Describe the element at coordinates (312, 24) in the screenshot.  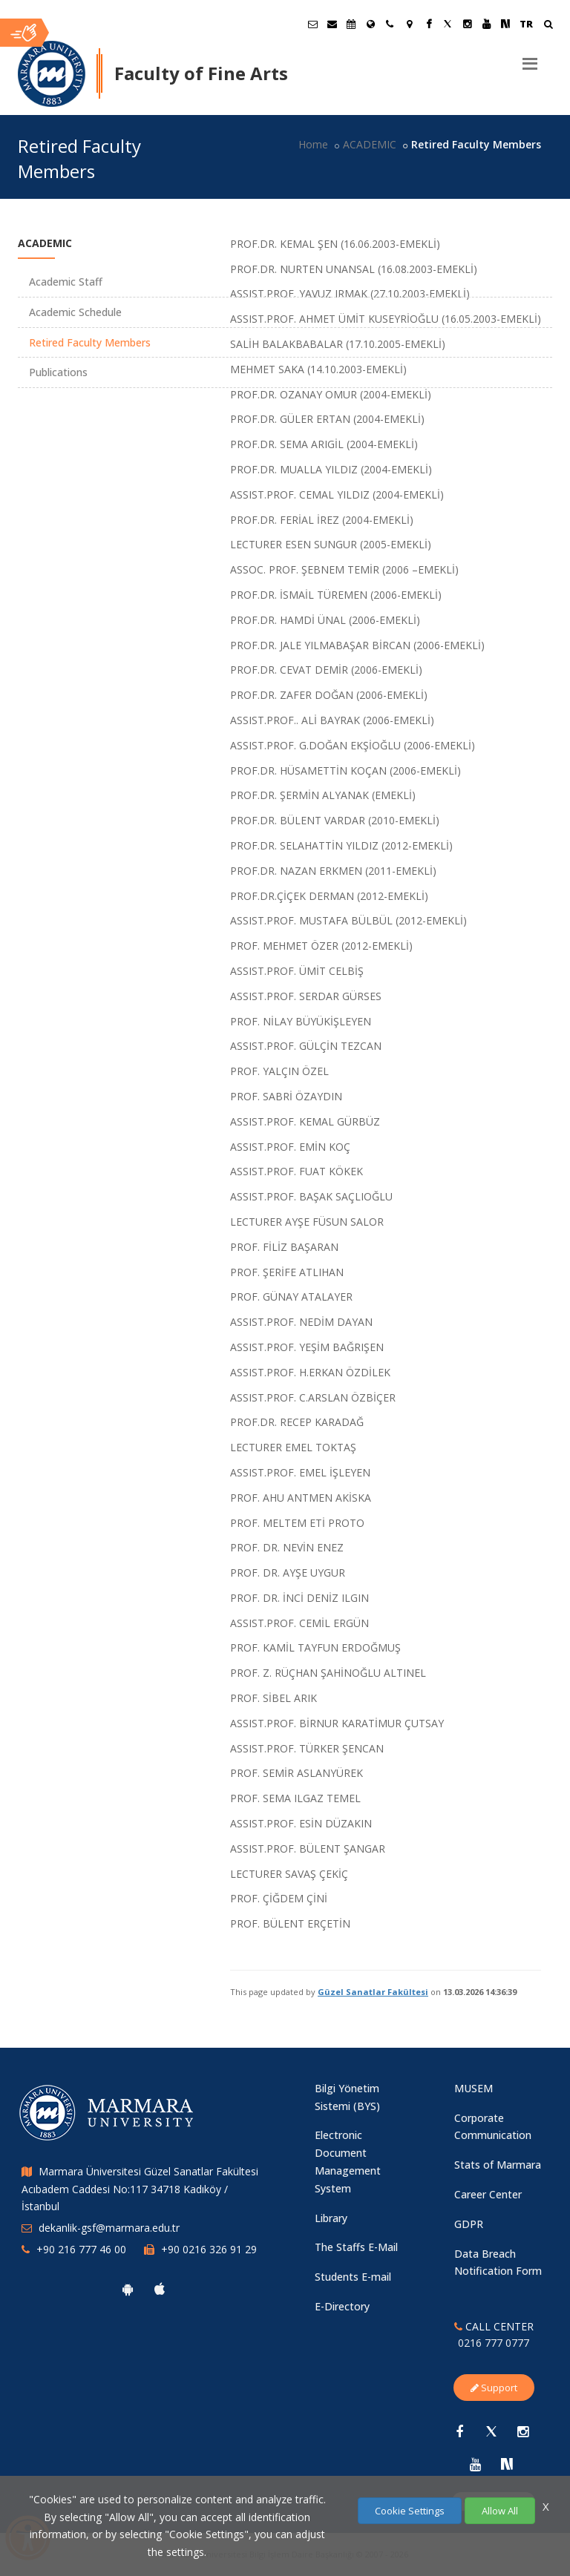
I see `[Öğrenci E-Posta]` at that location.